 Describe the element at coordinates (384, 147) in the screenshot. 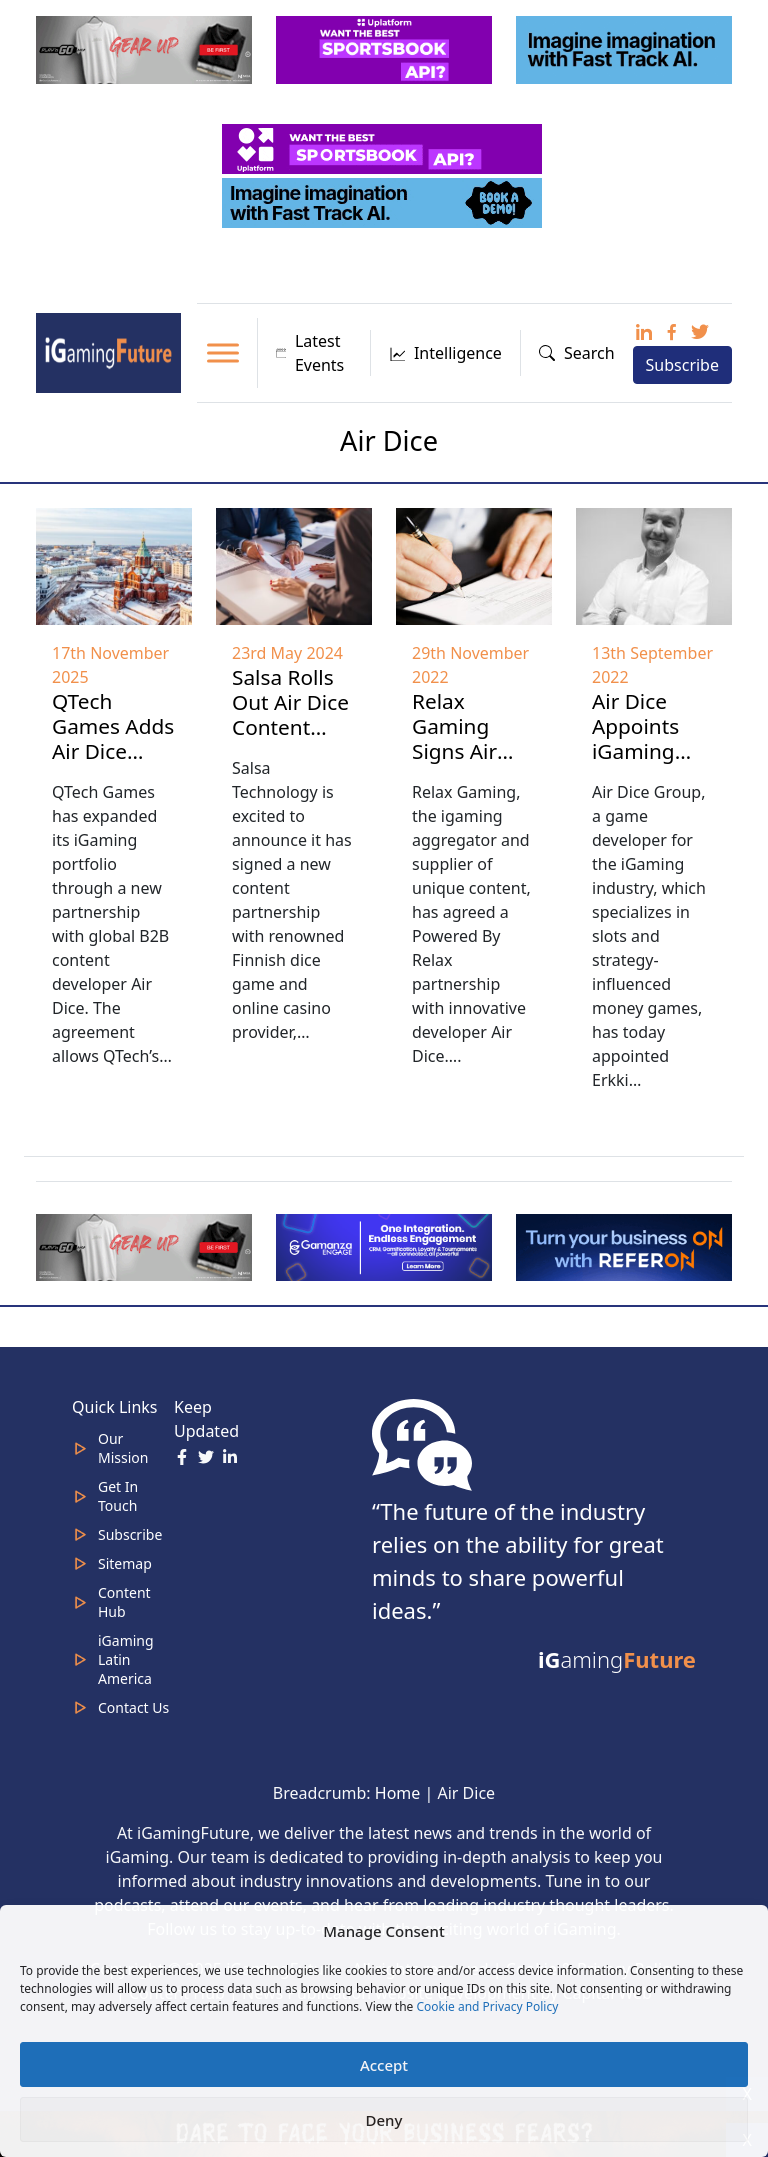

I see `[320x50_5_optimized]` at that location.